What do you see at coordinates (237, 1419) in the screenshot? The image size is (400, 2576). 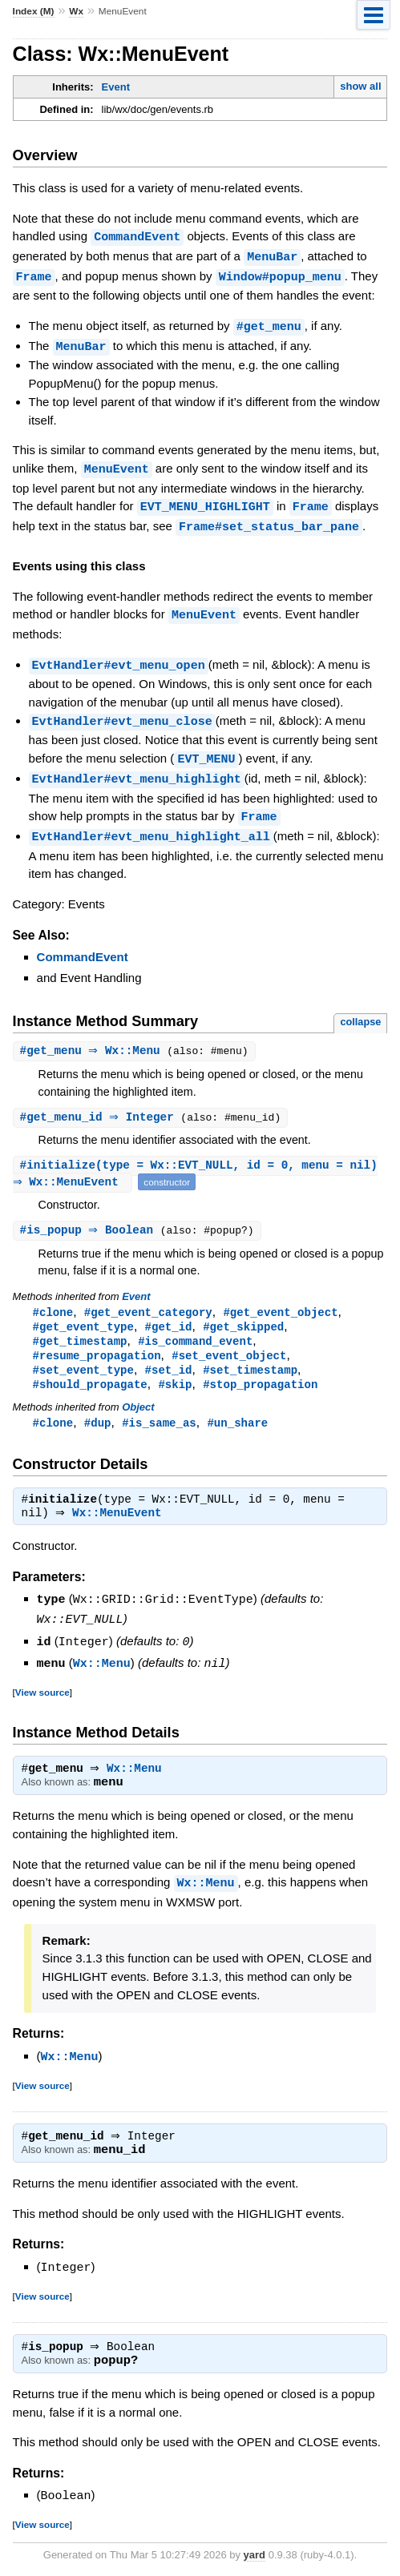 I see `#un_share` at bounding box center [237, 1419].